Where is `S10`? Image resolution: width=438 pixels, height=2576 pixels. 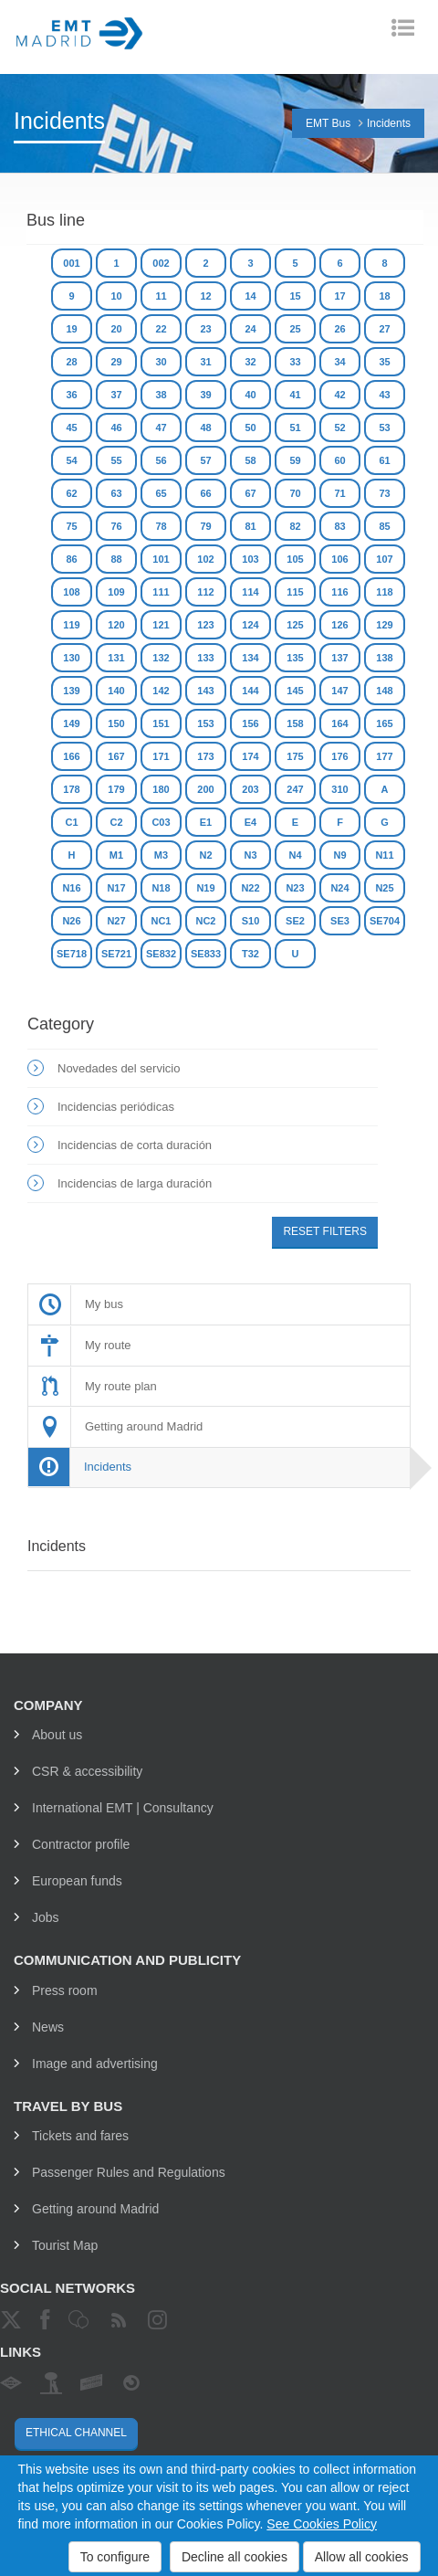
S10 is located at coordinates (251, 920).